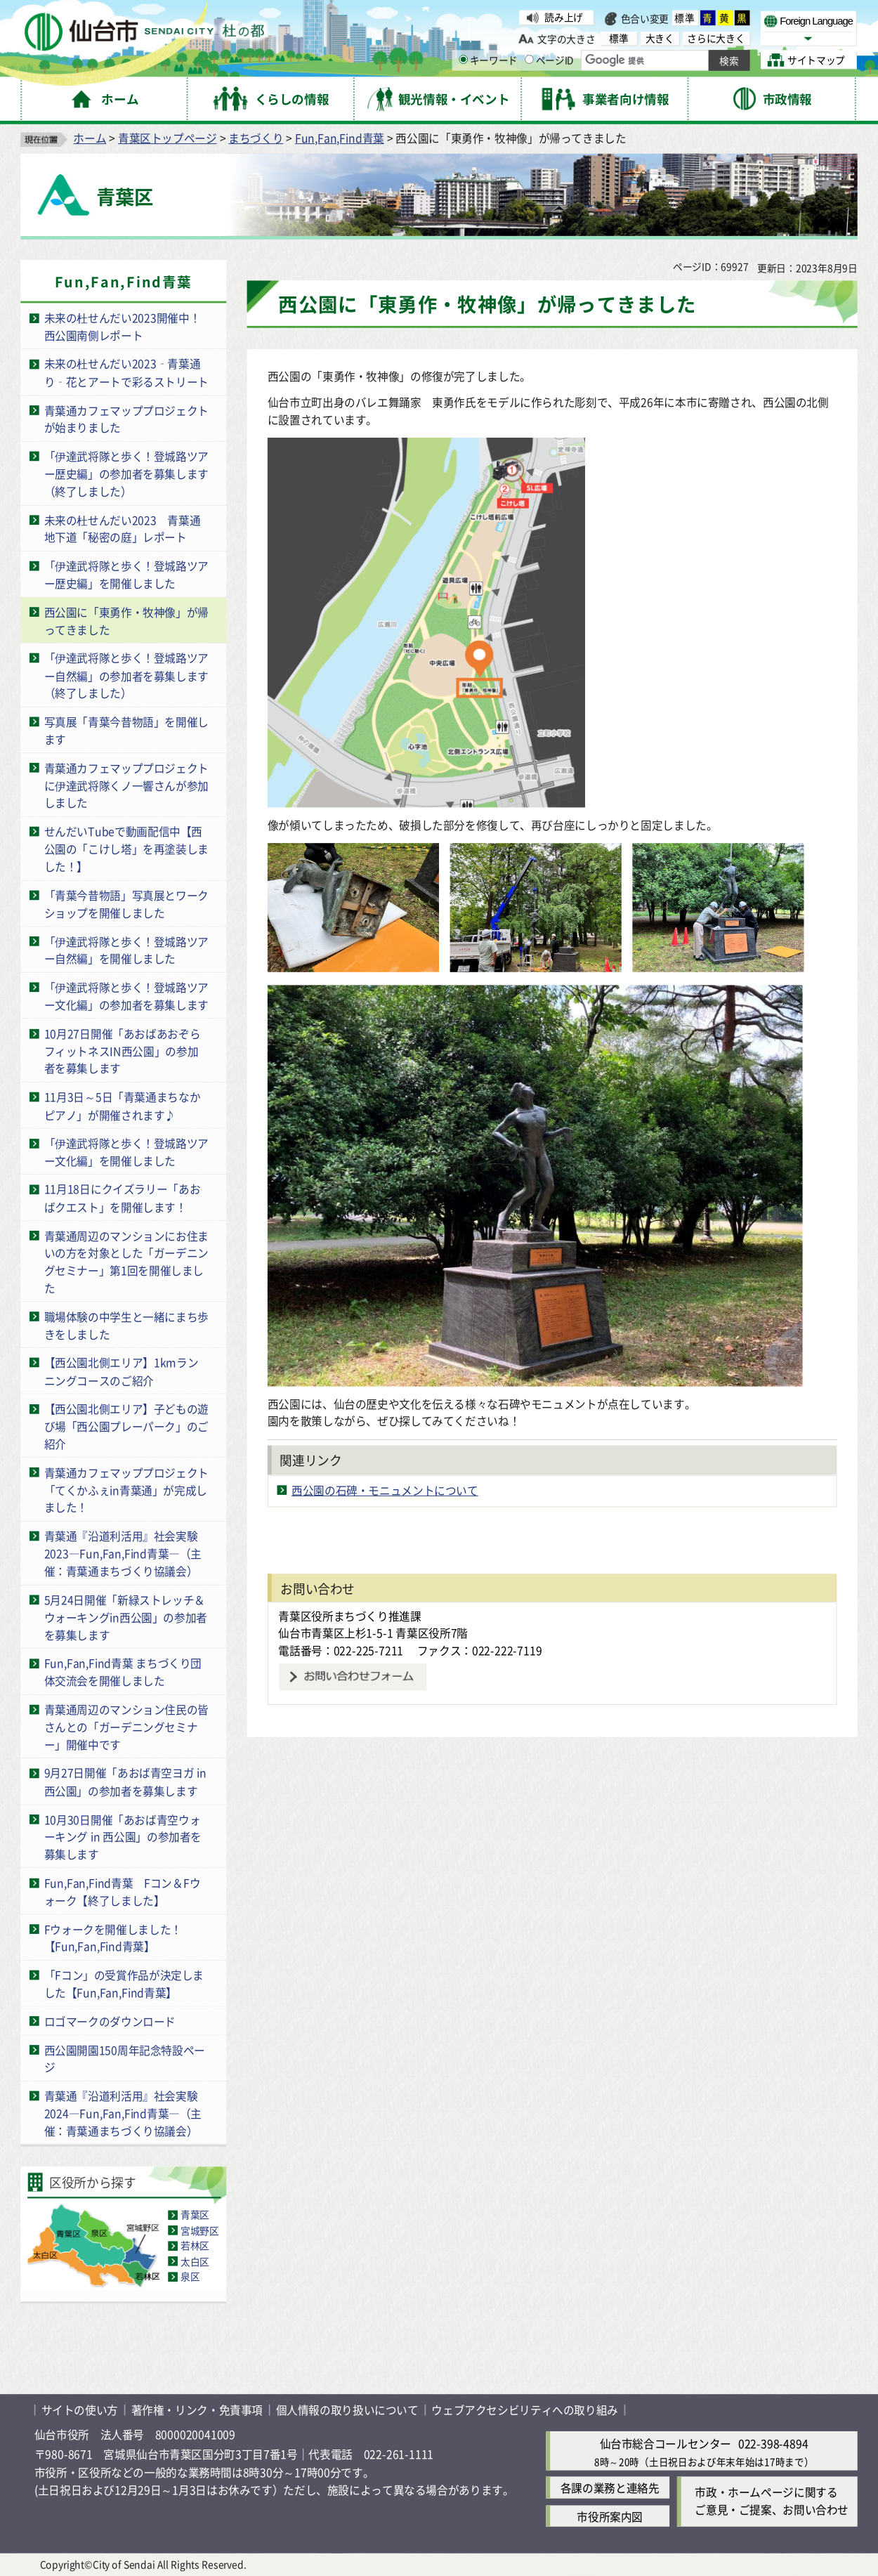 This screenshot has height=2576, width=878. I want to click on 標準, so click(685, 18).